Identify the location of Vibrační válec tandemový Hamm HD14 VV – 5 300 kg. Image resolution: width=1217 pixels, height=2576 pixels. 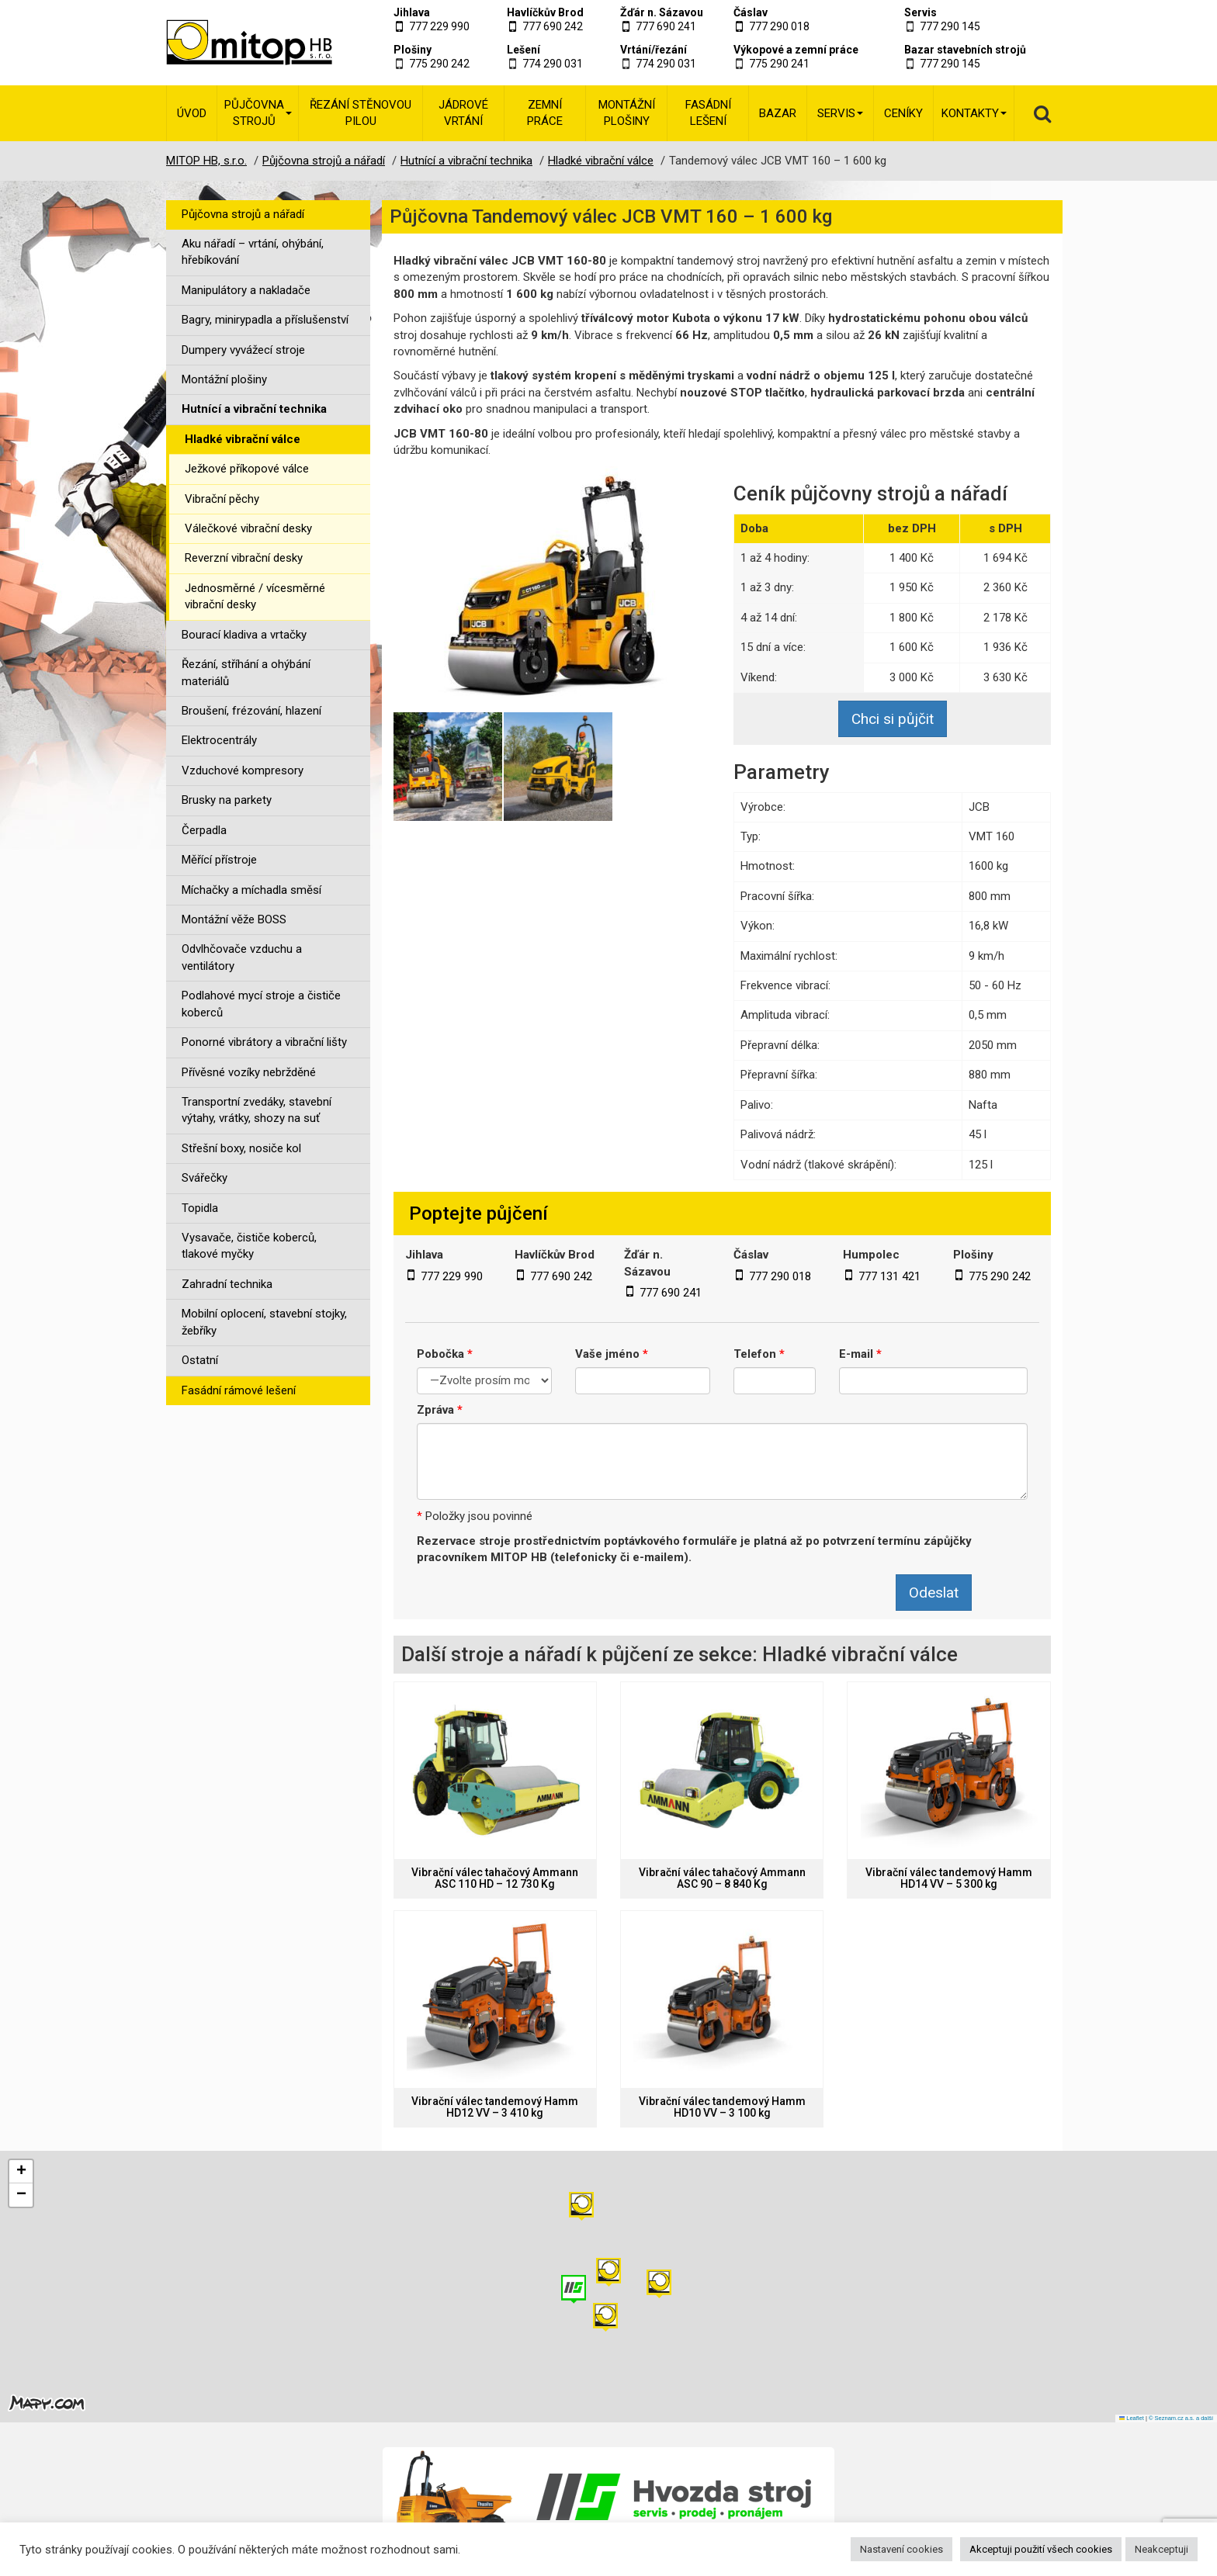
(948, 1878).